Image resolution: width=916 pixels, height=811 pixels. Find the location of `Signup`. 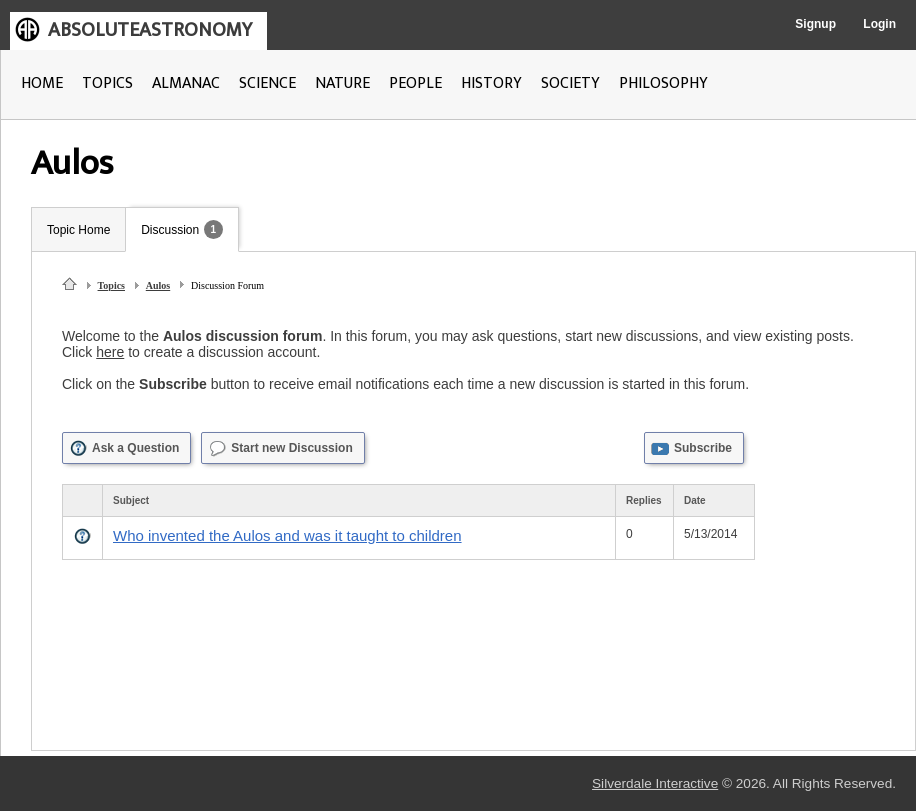

Signup is located at coordinates (815, 24).